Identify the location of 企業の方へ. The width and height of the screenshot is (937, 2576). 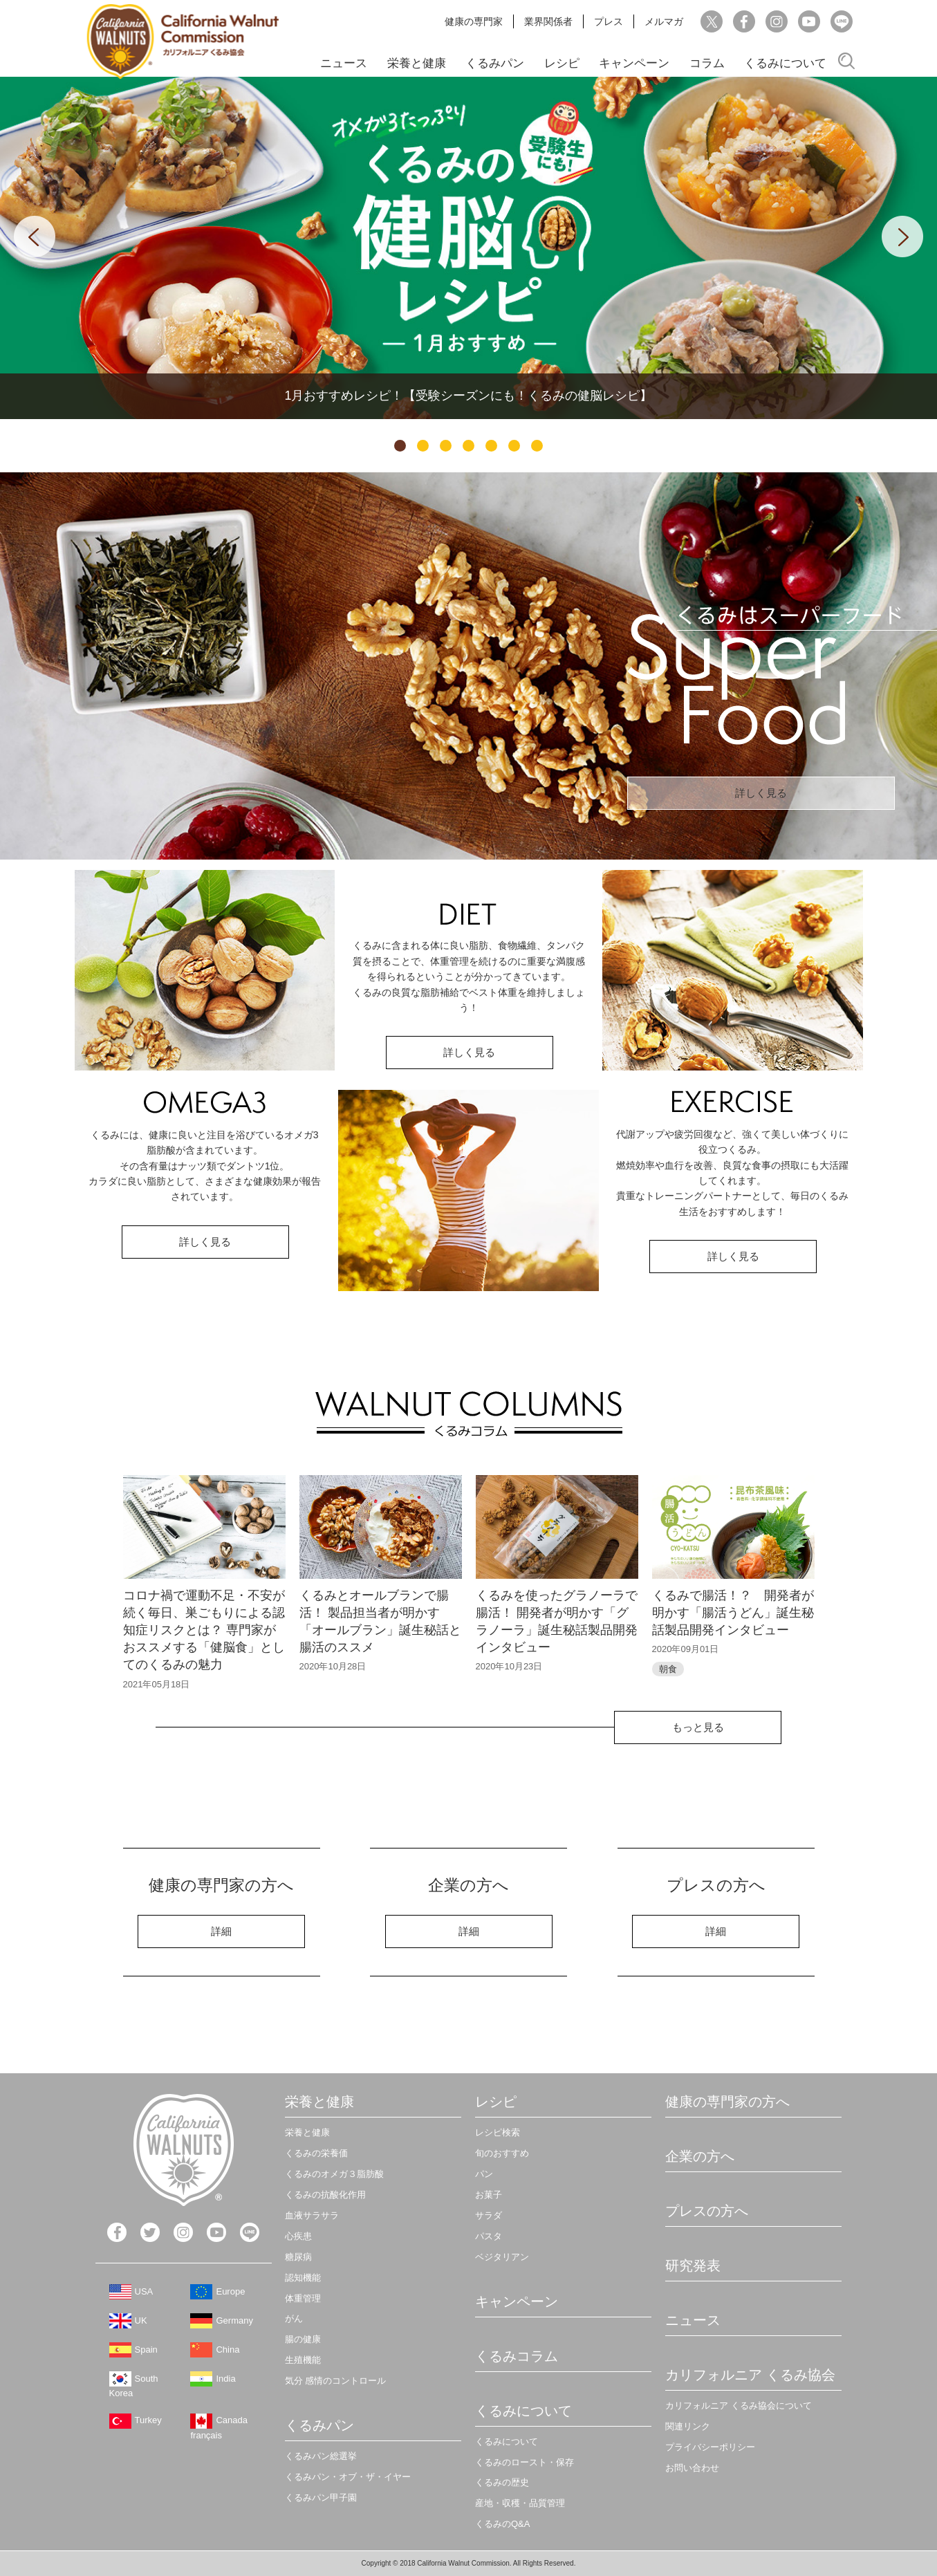
(699, 2156).